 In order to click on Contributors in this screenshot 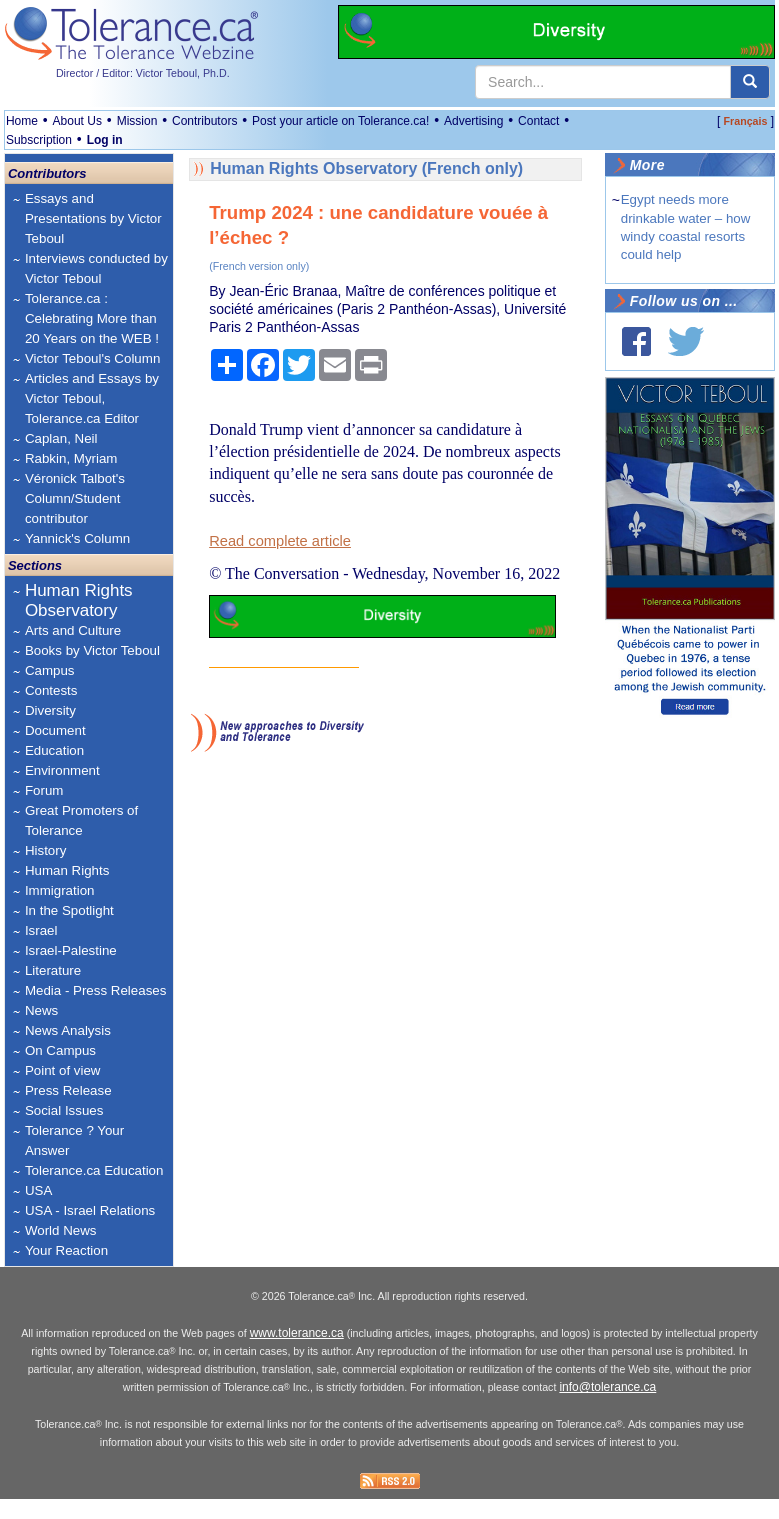, I will do `click(204, 121)`.